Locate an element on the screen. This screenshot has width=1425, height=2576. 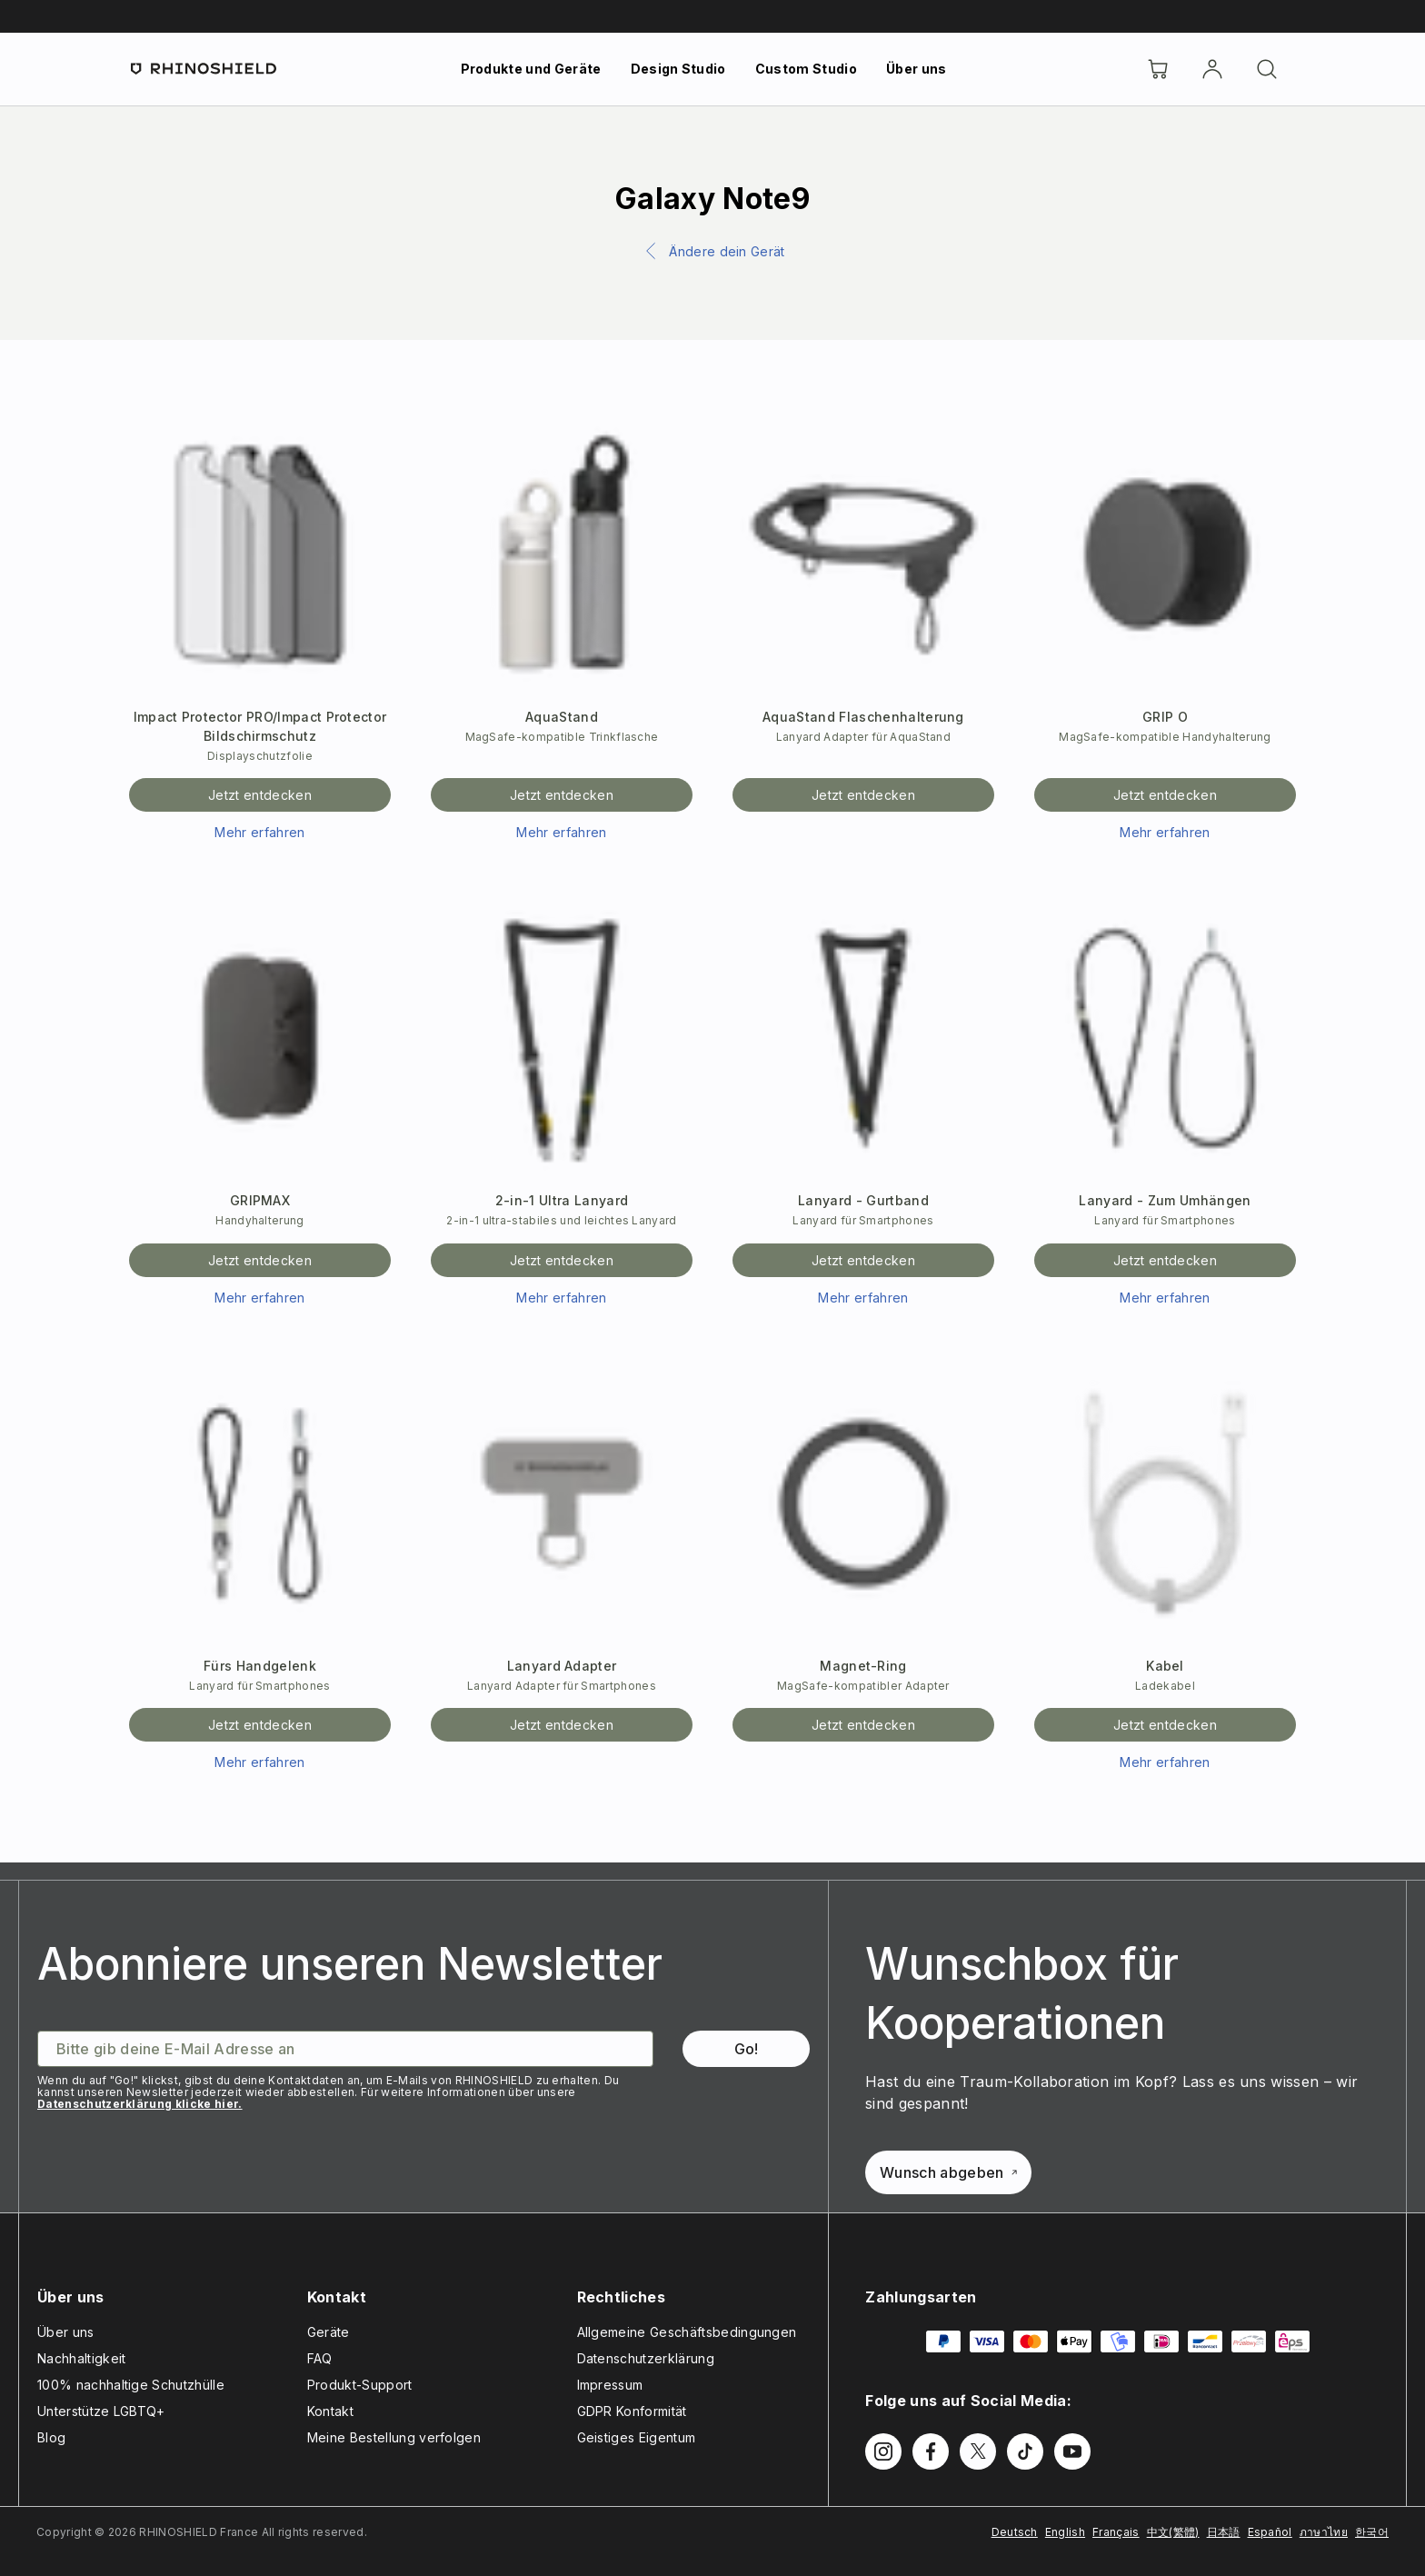
[Follow us on Youtube] is located at coordinates (1072, 2451).